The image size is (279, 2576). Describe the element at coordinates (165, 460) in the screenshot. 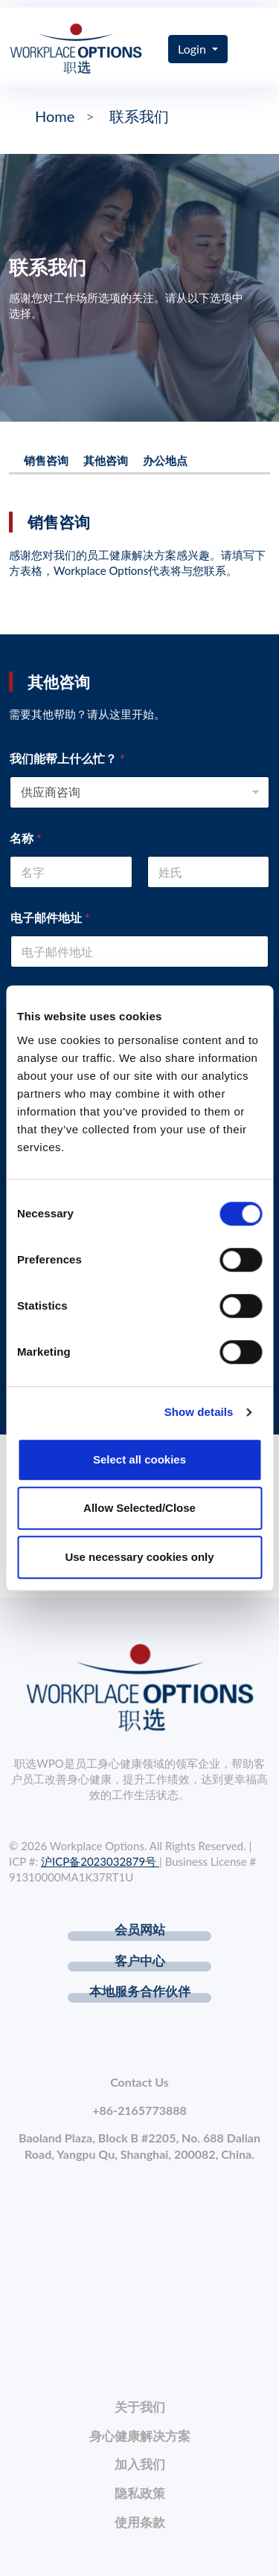

I see `办公地点` at that location.